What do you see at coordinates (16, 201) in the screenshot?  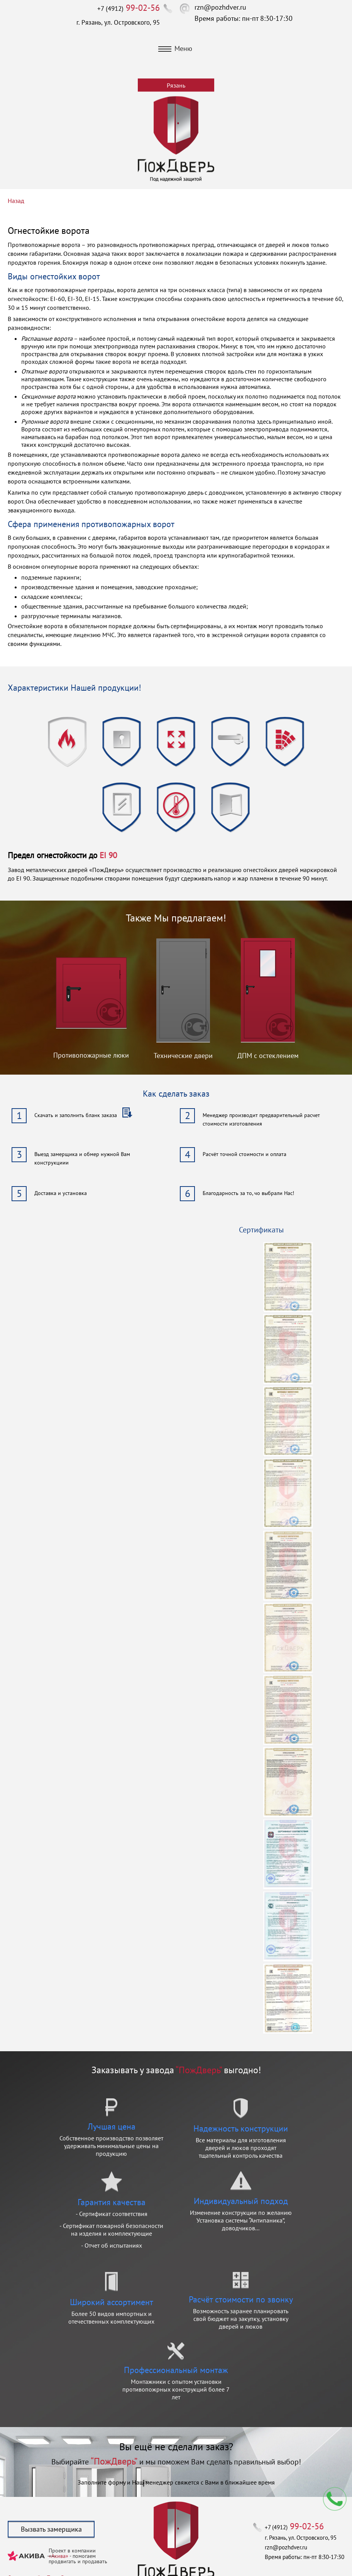 I see `Назад` at bounding box center [16, 201].